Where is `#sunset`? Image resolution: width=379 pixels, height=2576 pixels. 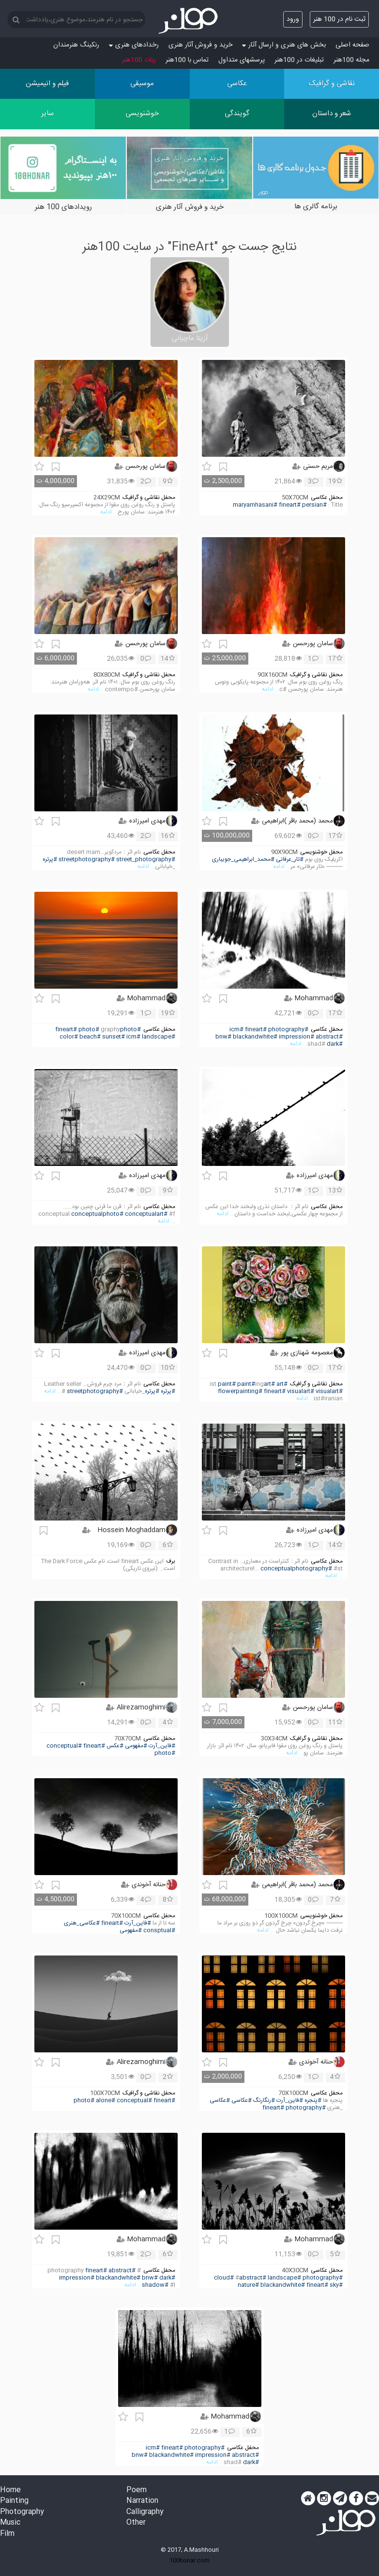 #sunset is located at coordinates (113, 1036).